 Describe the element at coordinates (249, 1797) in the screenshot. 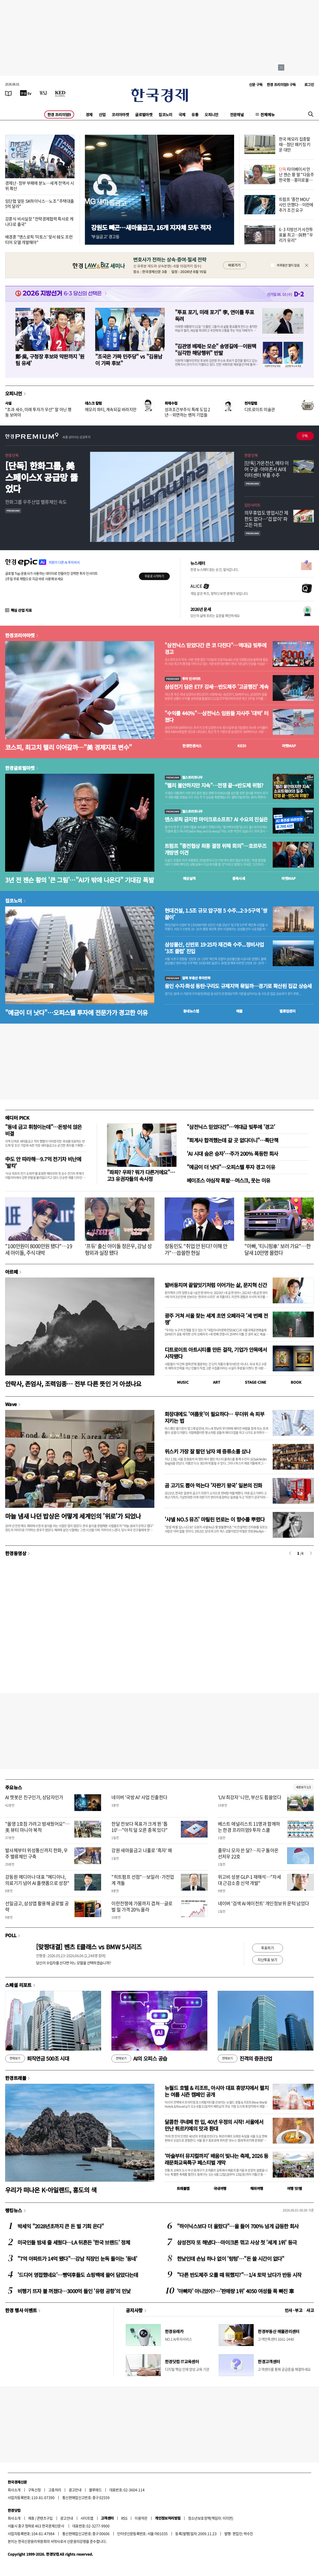

I see `'LIV 최강자' 니만, 부산도 휩쓸었다` at that location.